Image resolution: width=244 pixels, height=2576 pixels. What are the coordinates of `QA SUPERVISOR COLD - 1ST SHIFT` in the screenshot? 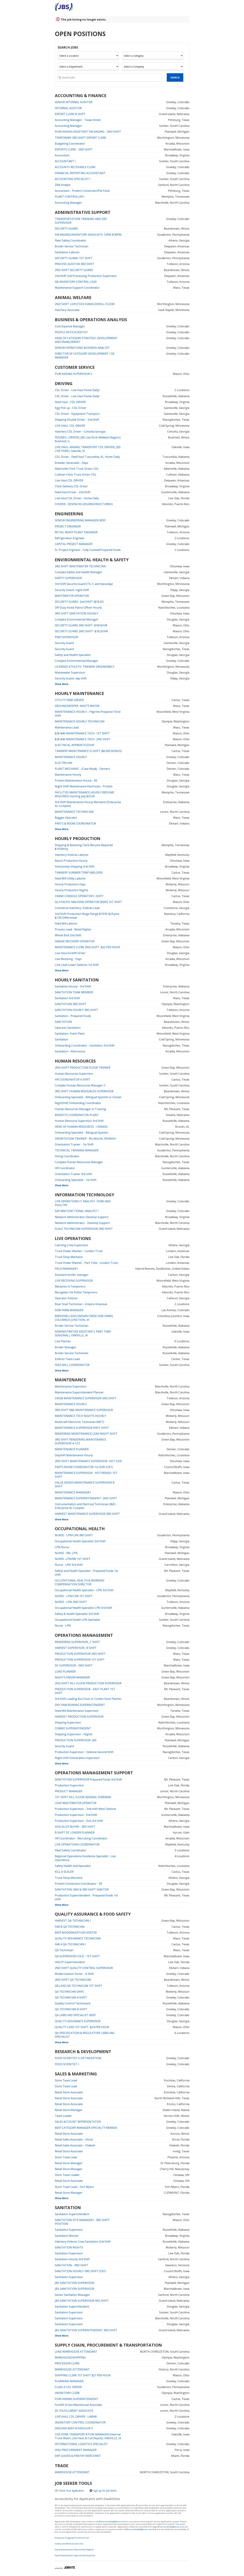 It's located at (77, 1956).